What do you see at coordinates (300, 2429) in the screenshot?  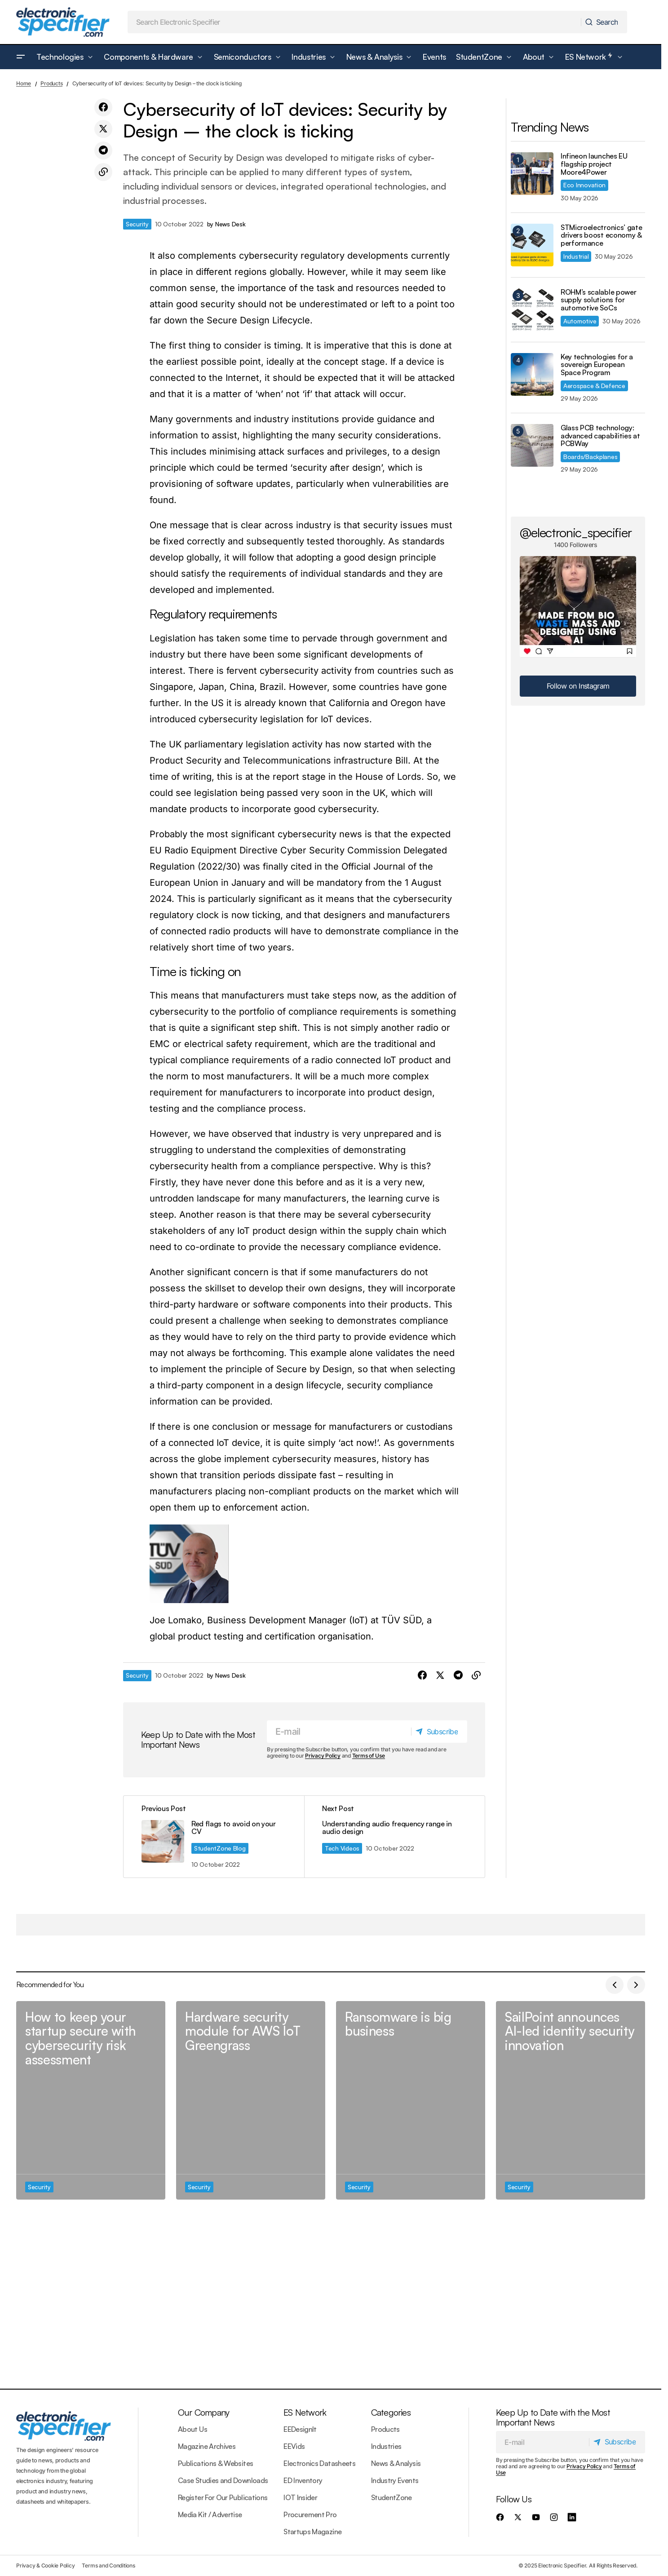 I see `EEDesignIt` at bounding box center [300, 2429].